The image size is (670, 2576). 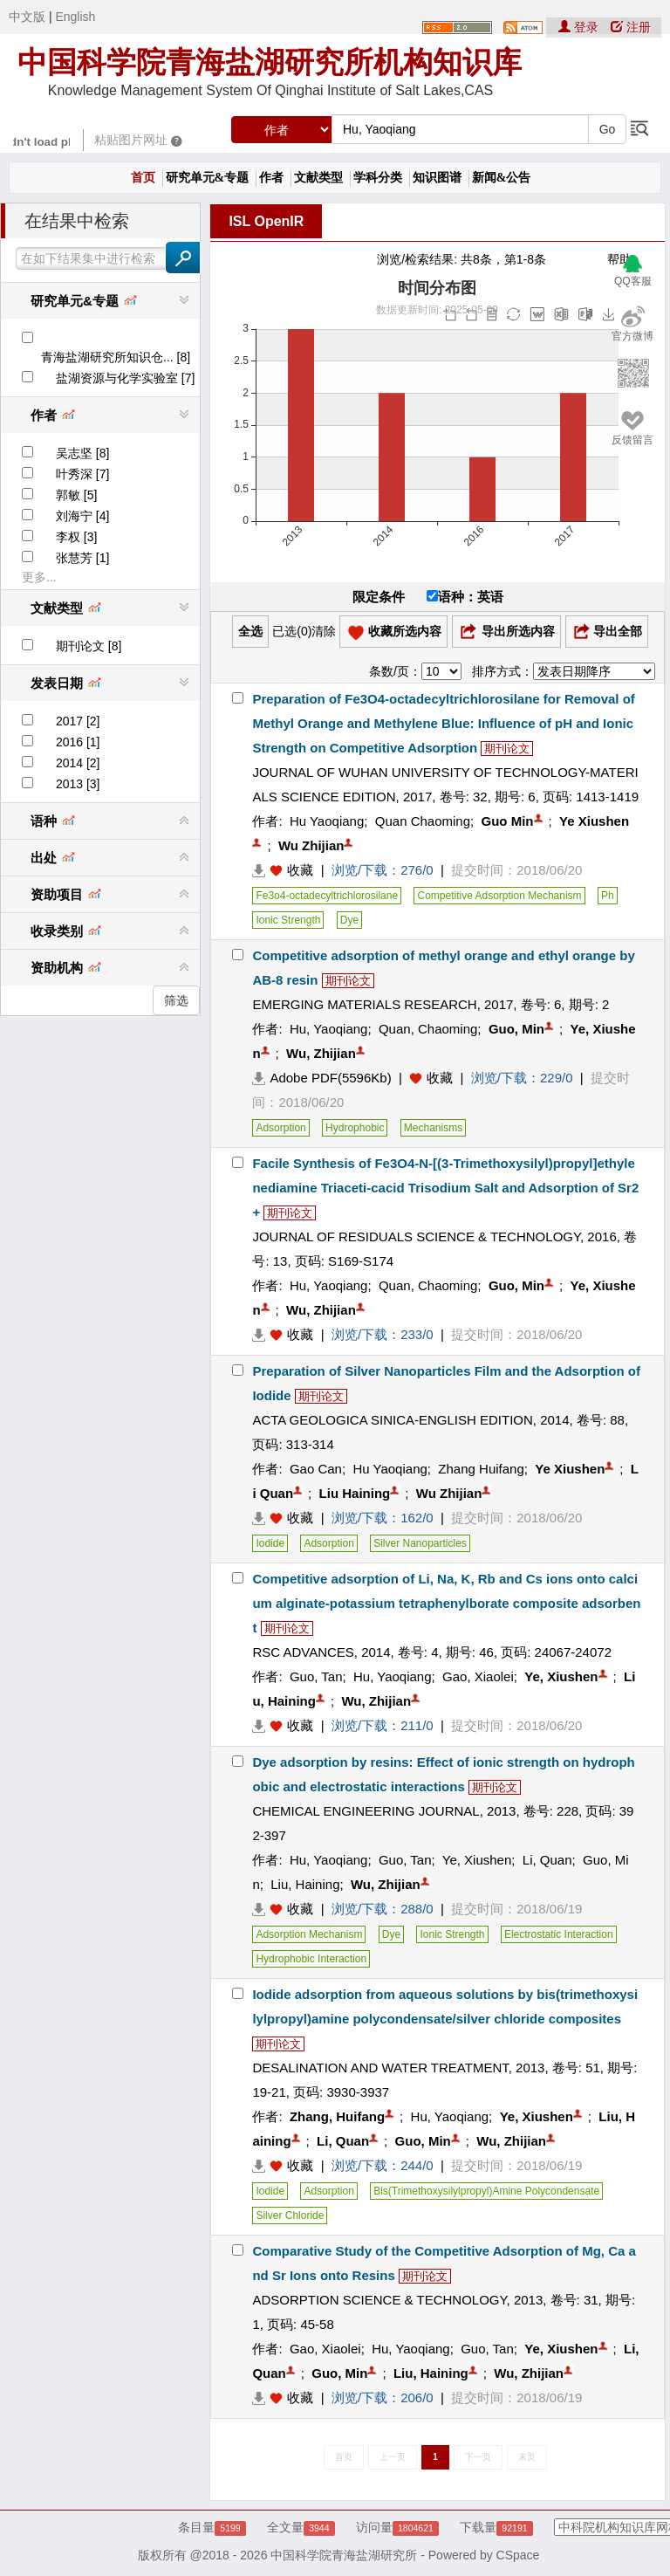 I want to click on Quan Chaoming, so click(x=422, y=821).